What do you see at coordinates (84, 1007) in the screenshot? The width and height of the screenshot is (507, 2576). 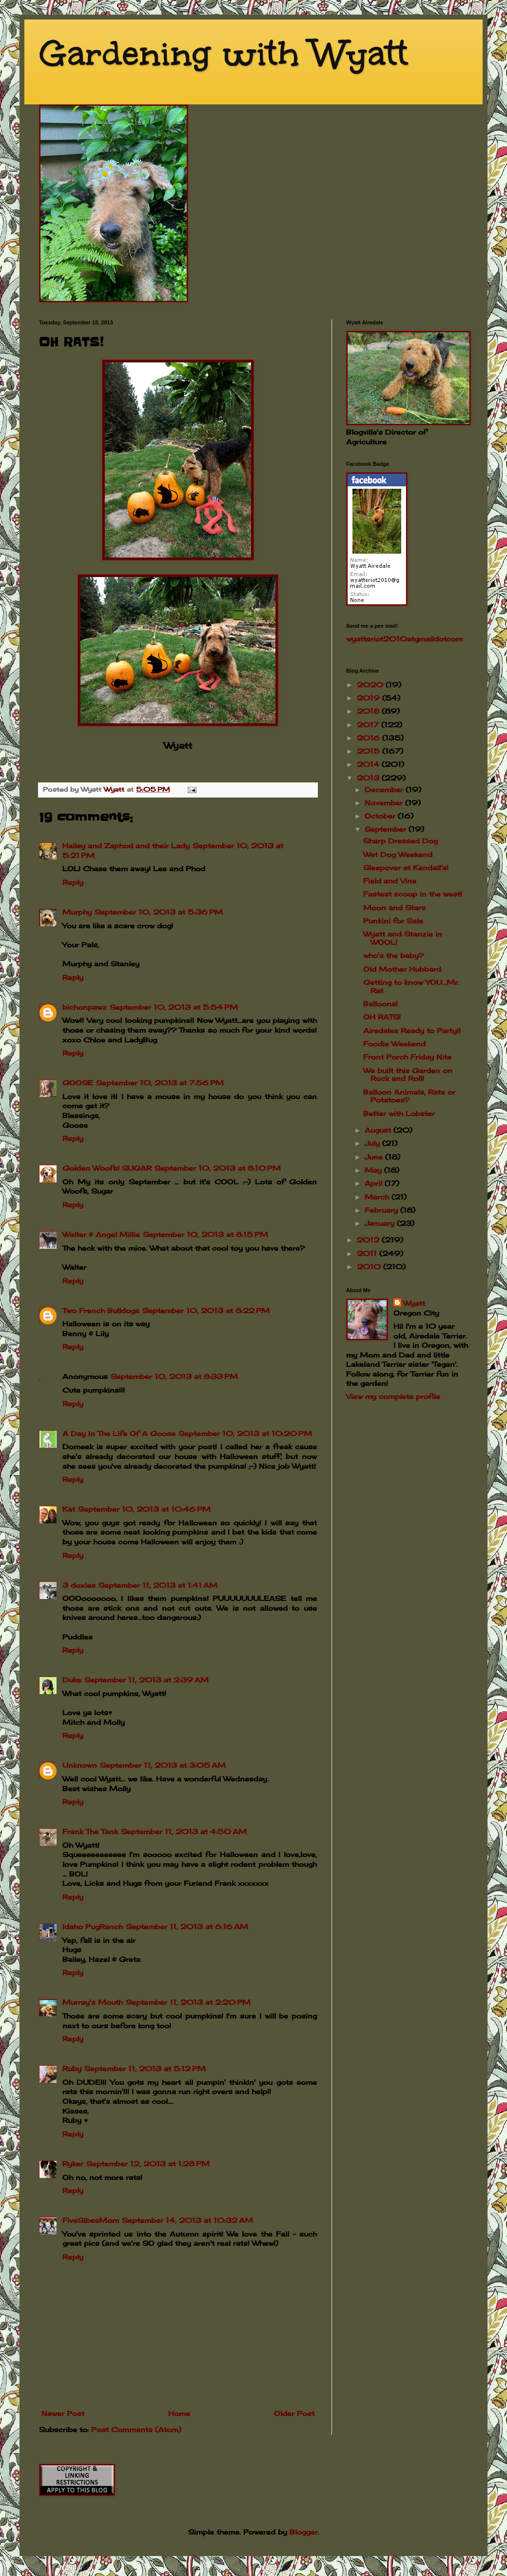 I see `bichonpawz` at bounding box center [84, 1007].